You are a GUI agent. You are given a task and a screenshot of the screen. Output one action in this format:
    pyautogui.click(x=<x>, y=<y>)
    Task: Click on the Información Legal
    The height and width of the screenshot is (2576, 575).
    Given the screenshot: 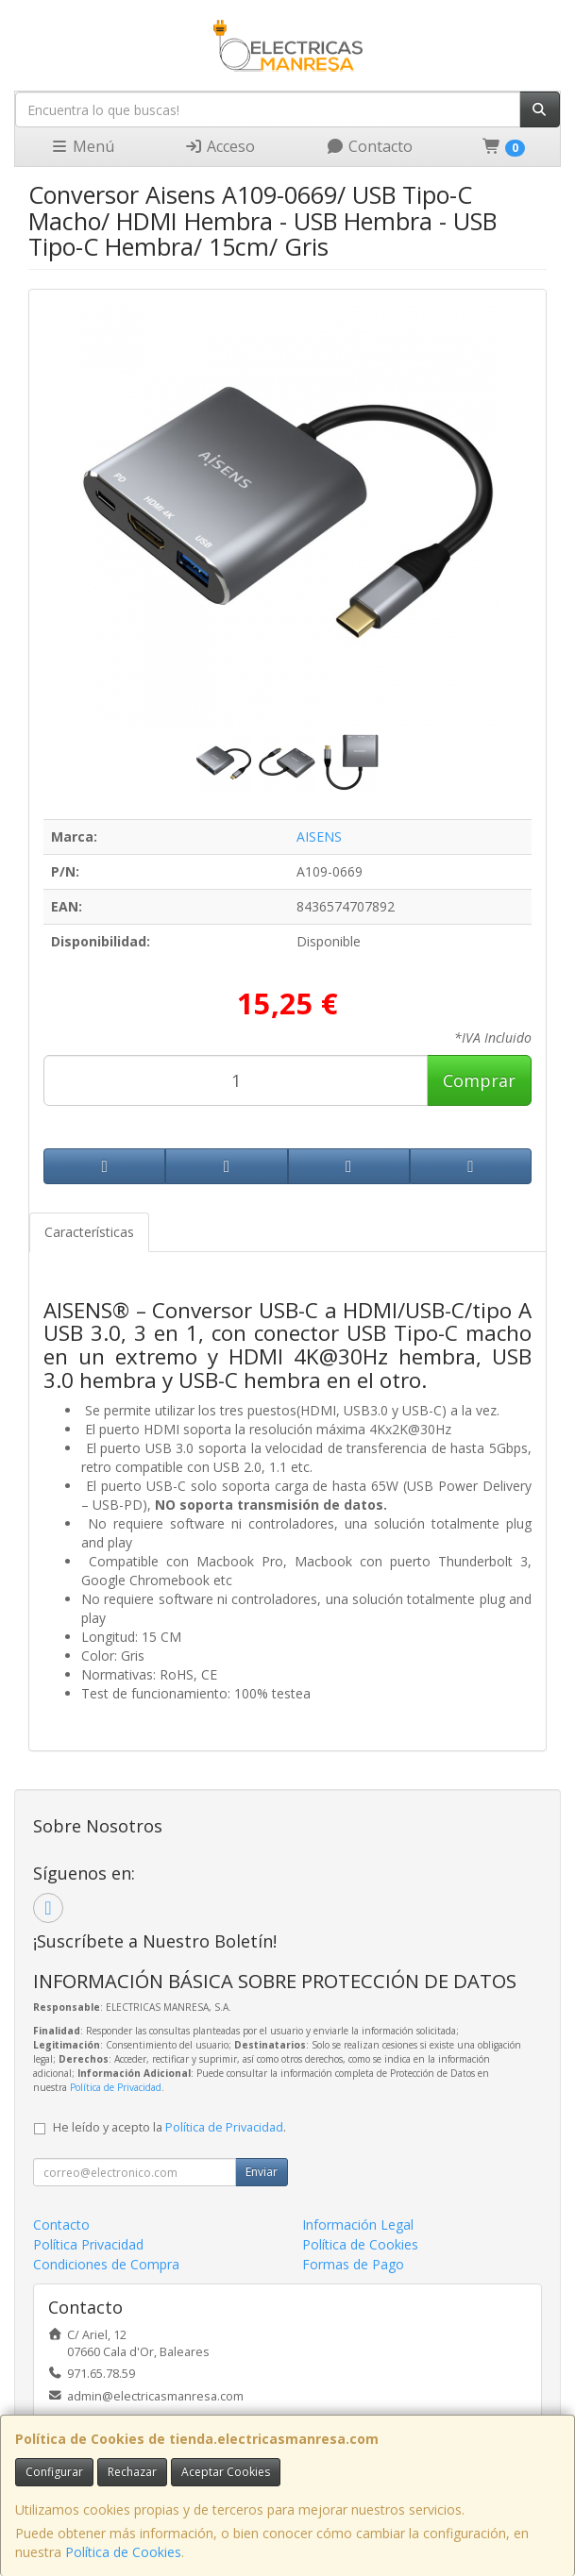 What is the action you would take?
    pyautogui.click(x=358, y=2224)
    